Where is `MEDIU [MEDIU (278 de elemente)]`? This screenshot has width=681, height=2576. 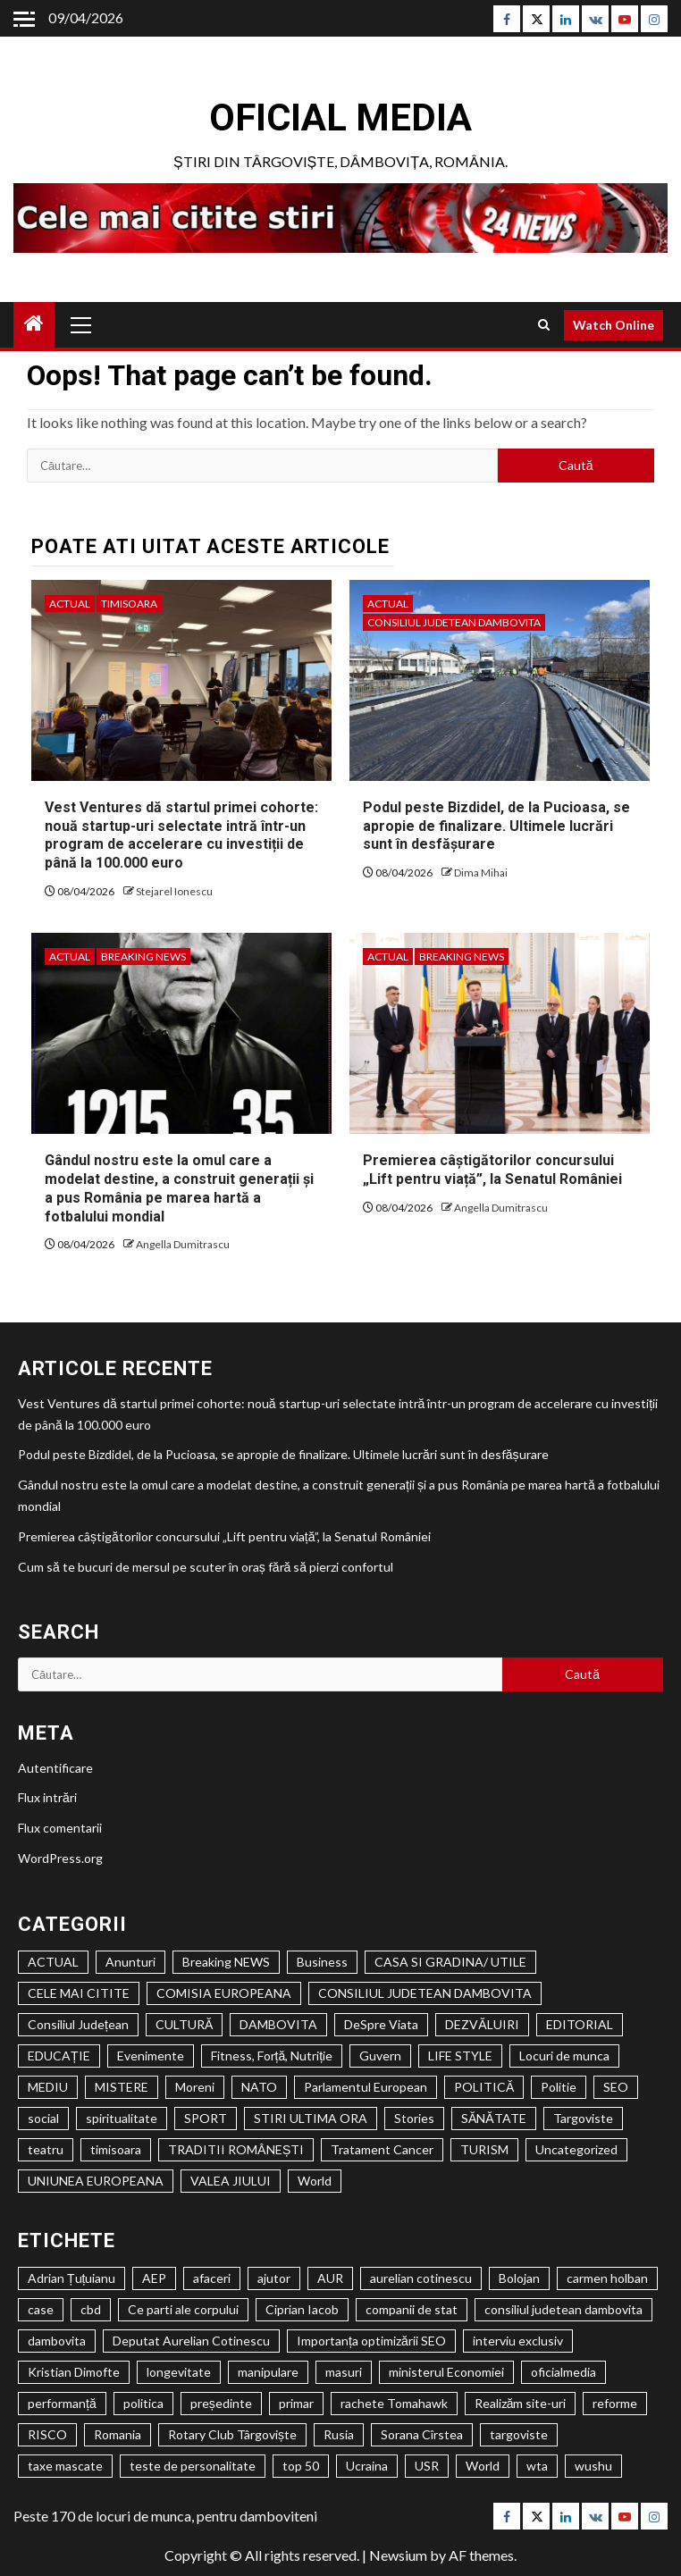 MEDIU [MEDIU (278 de elemente)] is located at coordinates (48, 2086).